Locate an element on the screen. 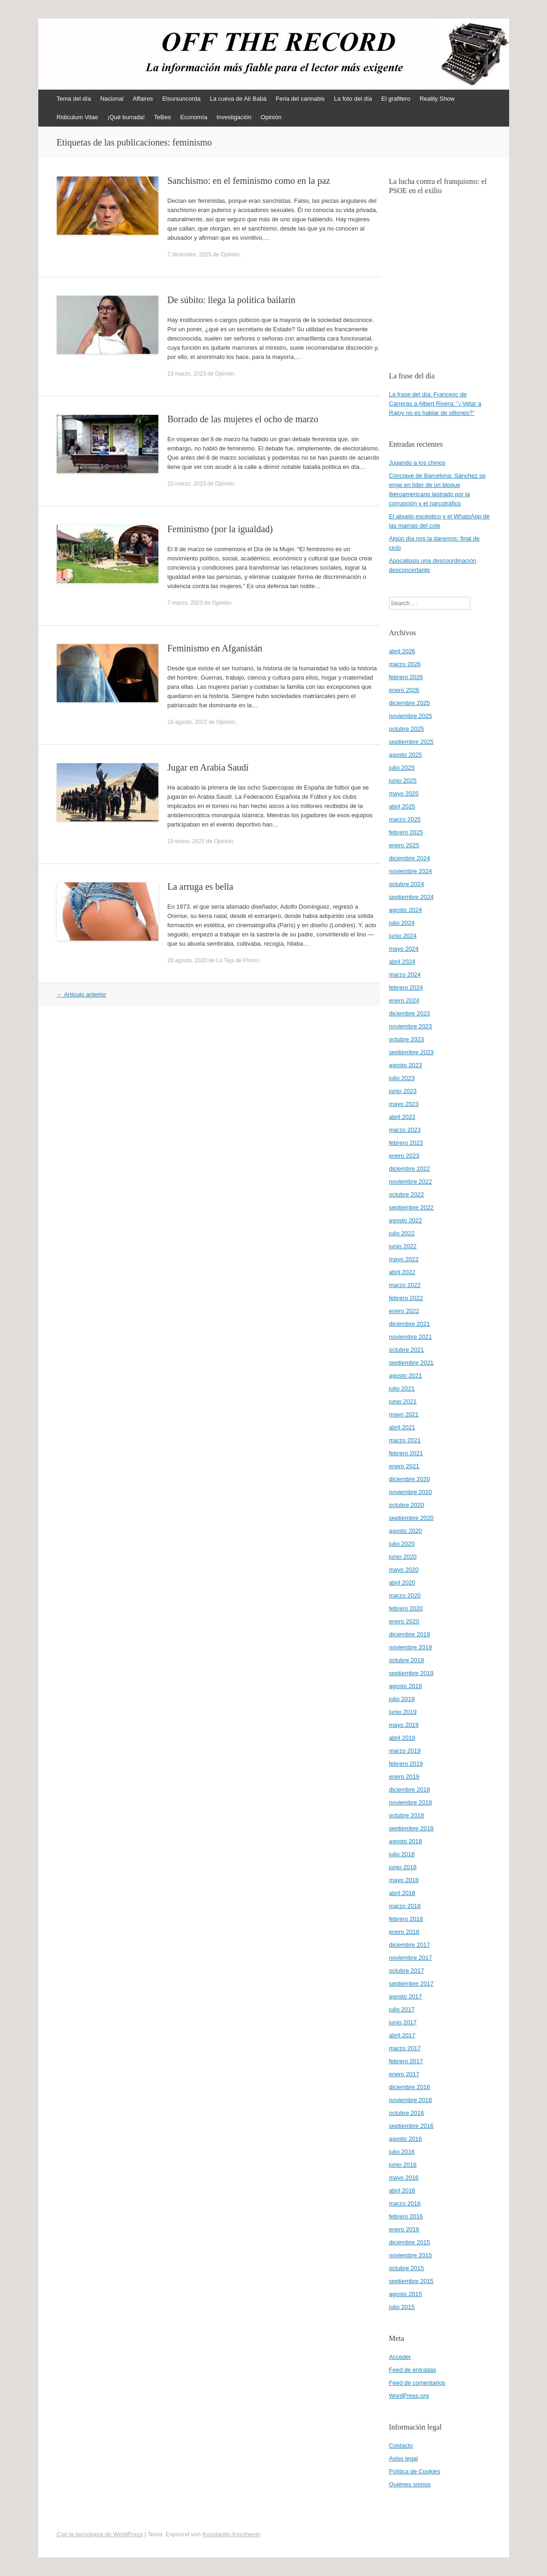 The image size is (547, 2576). julio 2017 is located at coordinates (402, 2009).